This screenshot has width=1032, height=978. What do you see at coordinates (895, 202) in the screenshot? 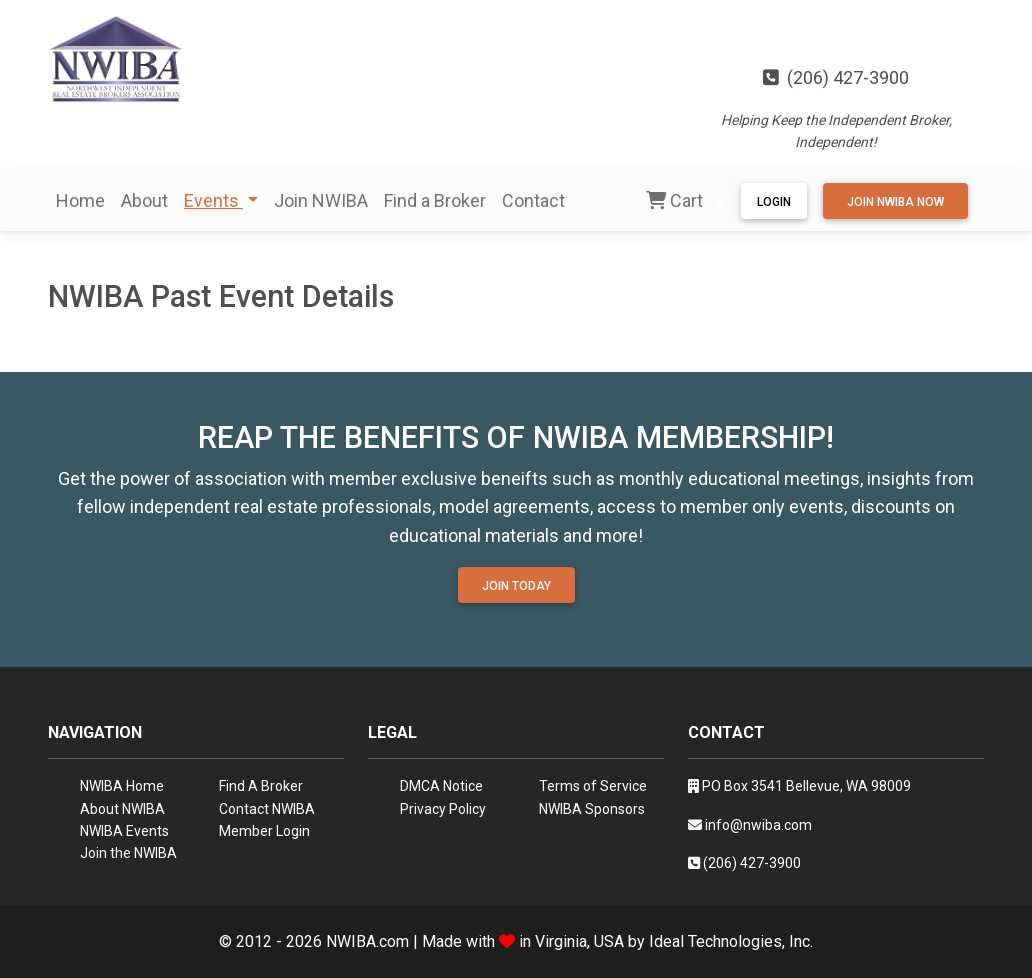
I see `Join NWIBA Now` at bounding box center [895, 202].